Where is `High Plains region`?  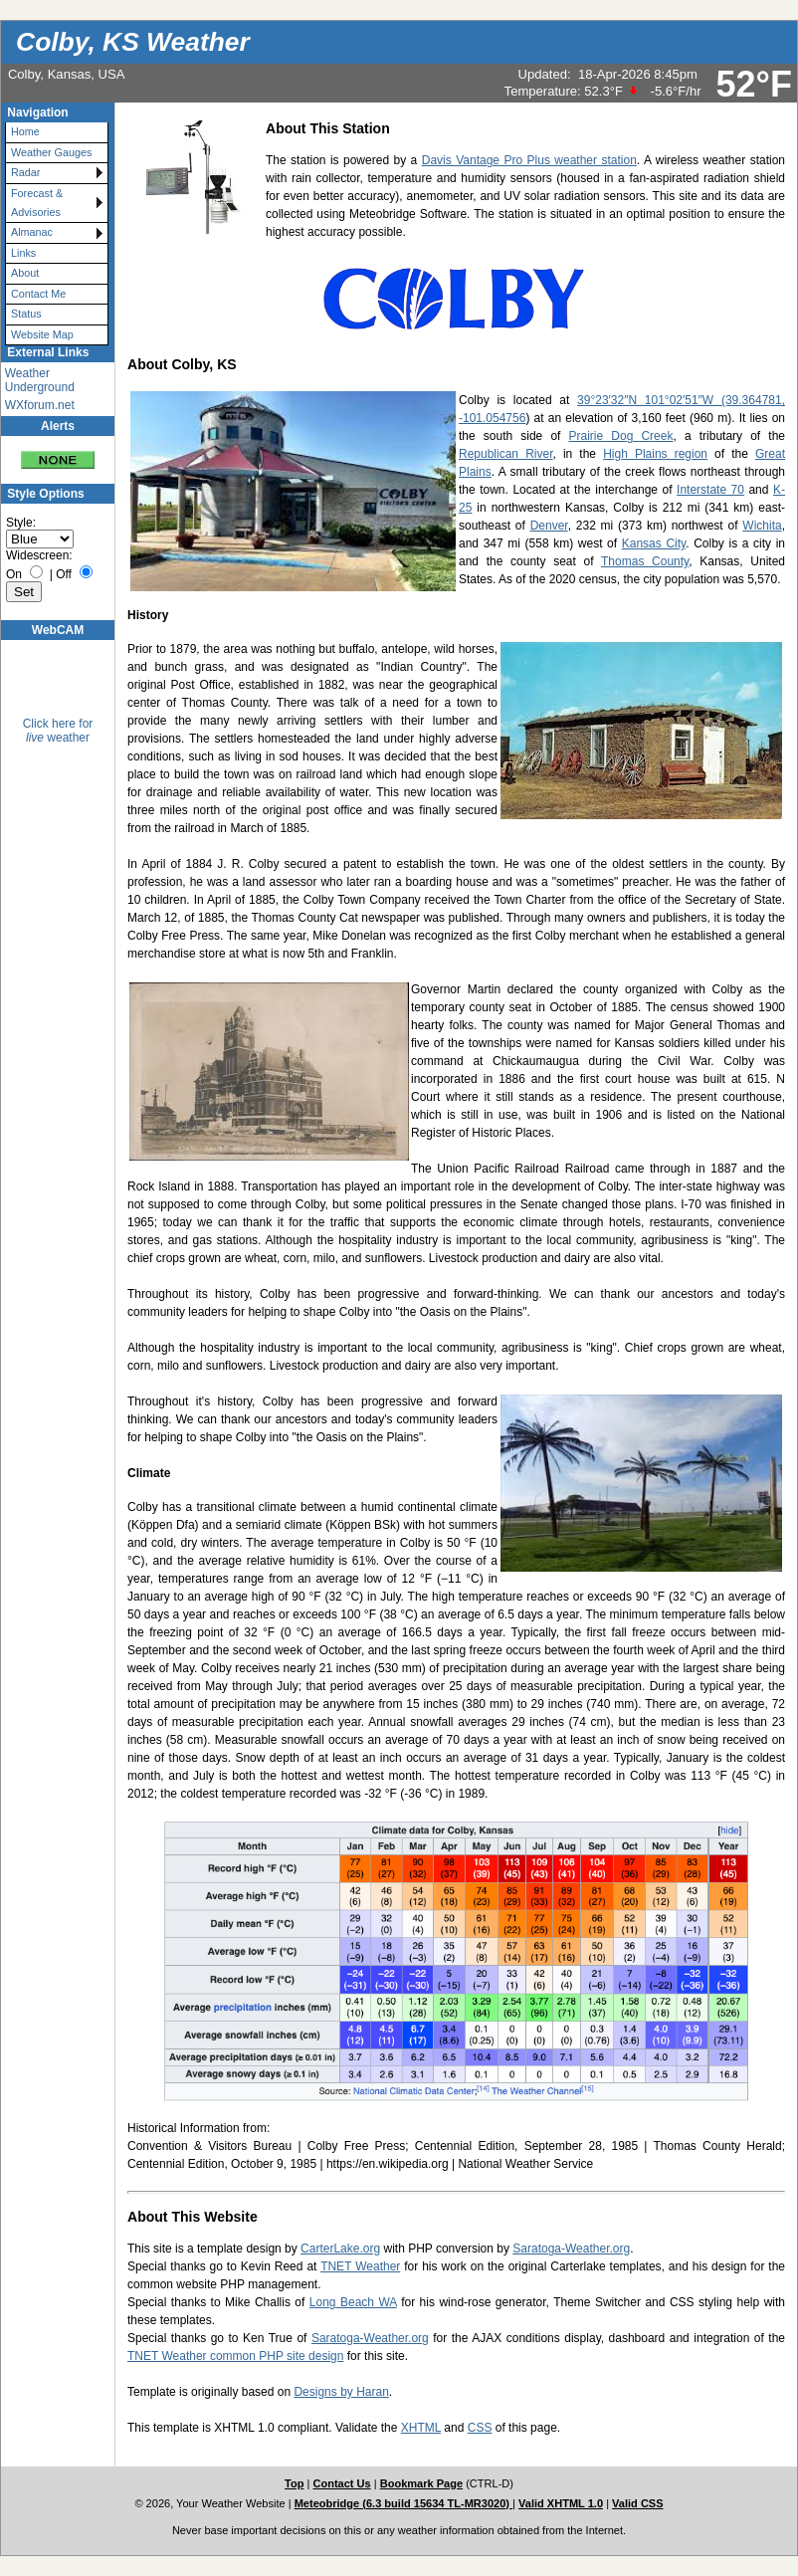 High Plains region is located at coordinates (655, 454).